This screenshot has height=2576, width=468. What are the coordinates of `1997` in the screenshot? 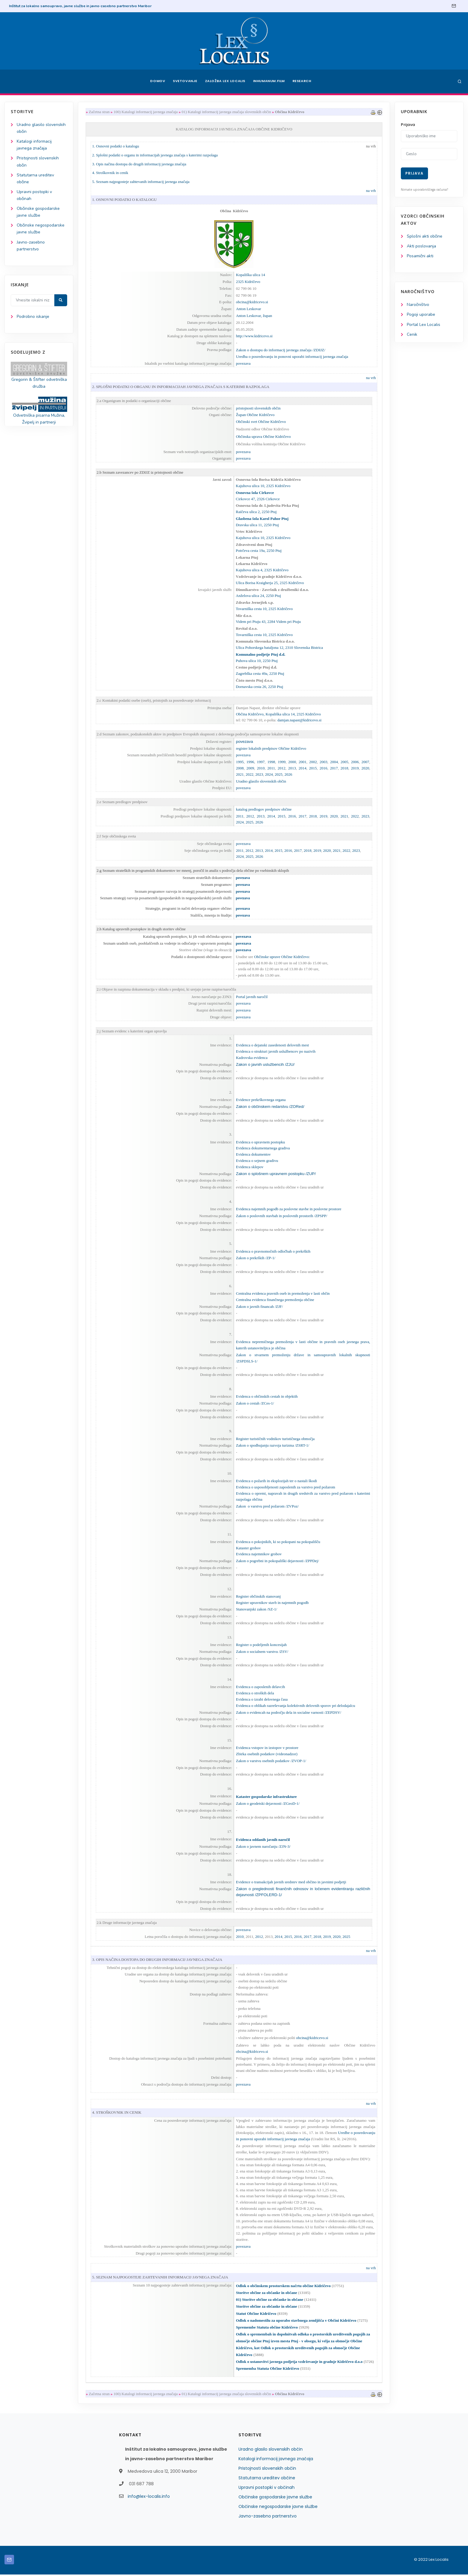 It's located at (260, 762).